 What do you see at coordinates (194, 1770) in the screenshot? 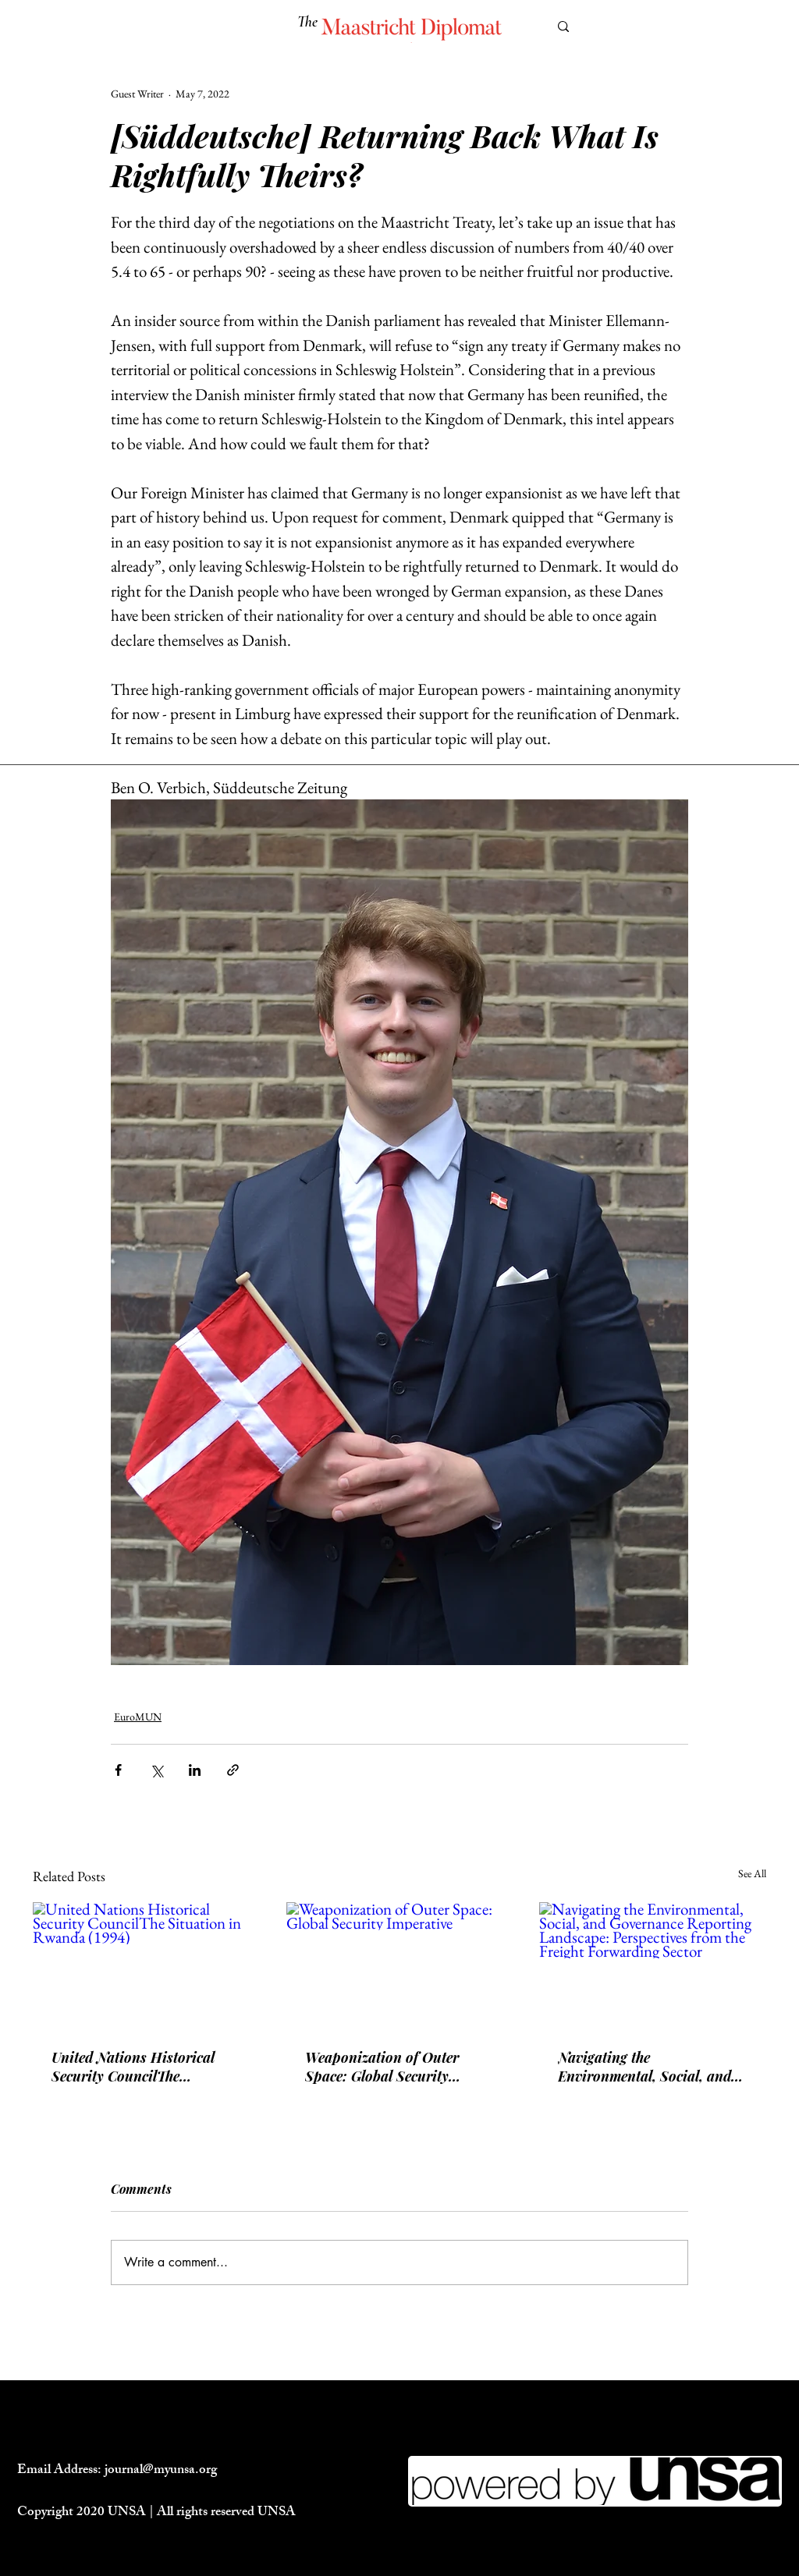
I see `[Share via LinkedIn]` at bounding box center [194, 1770].